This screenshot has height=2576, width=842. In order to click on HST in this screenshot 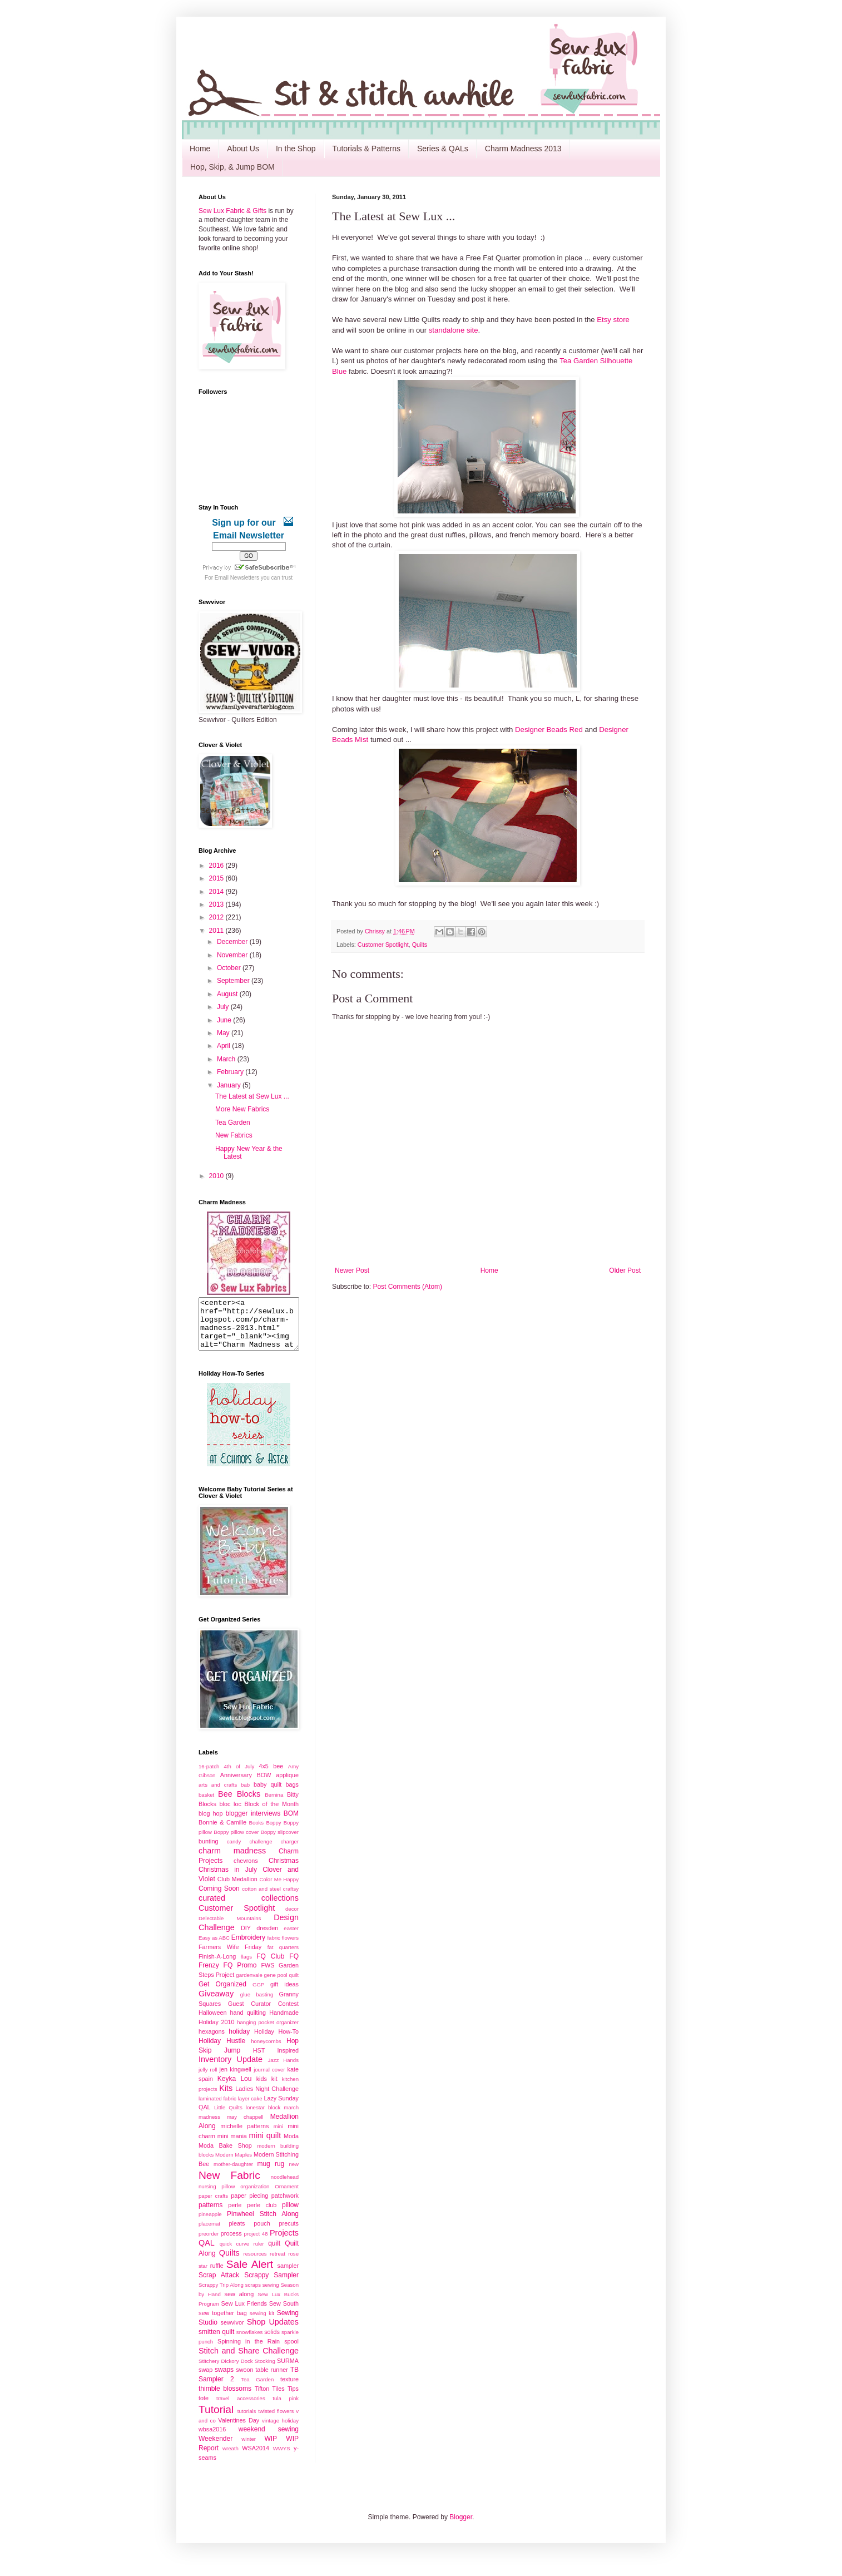, I will do `click(259, 2060)`.